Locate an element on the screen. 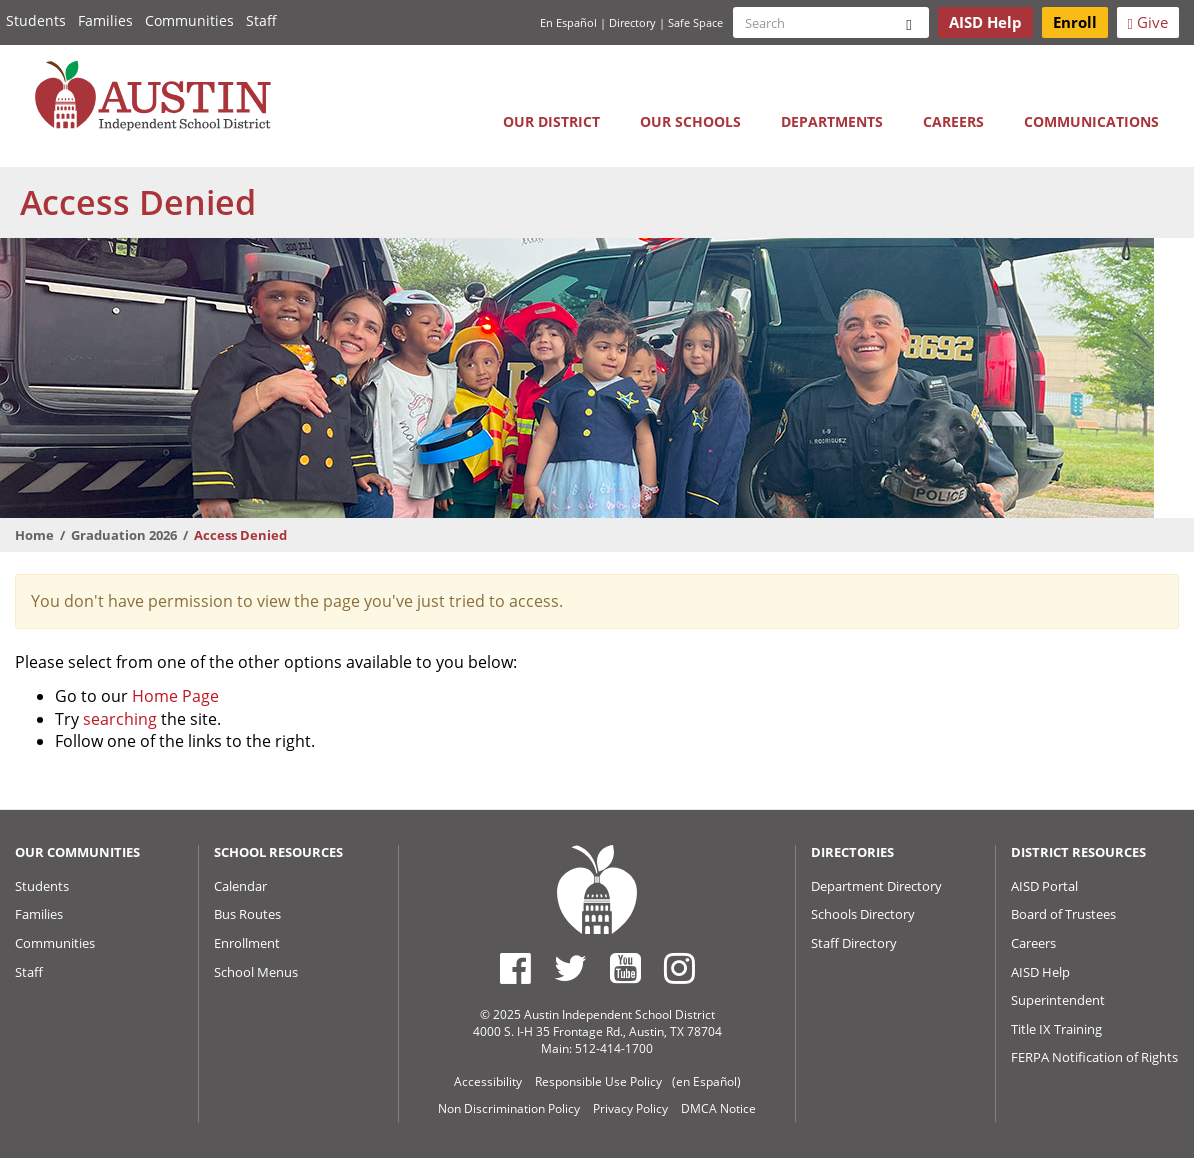 The height and width of the screenshot is (1158, 1194). Superintendent is located at coordinates (1058, 1000).